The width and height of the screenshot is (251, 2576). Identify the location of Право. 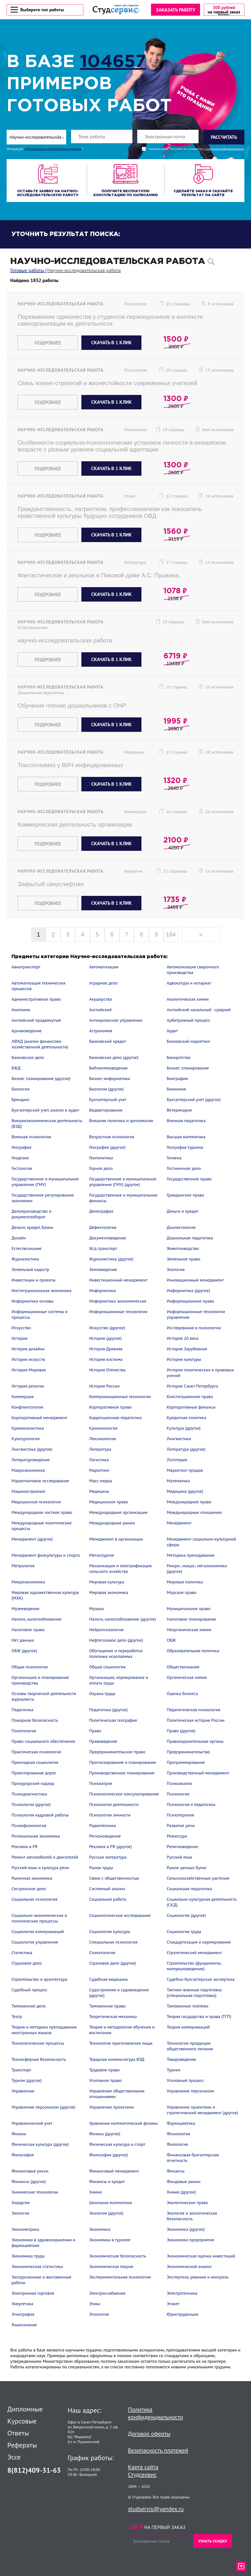
(95, 1732).